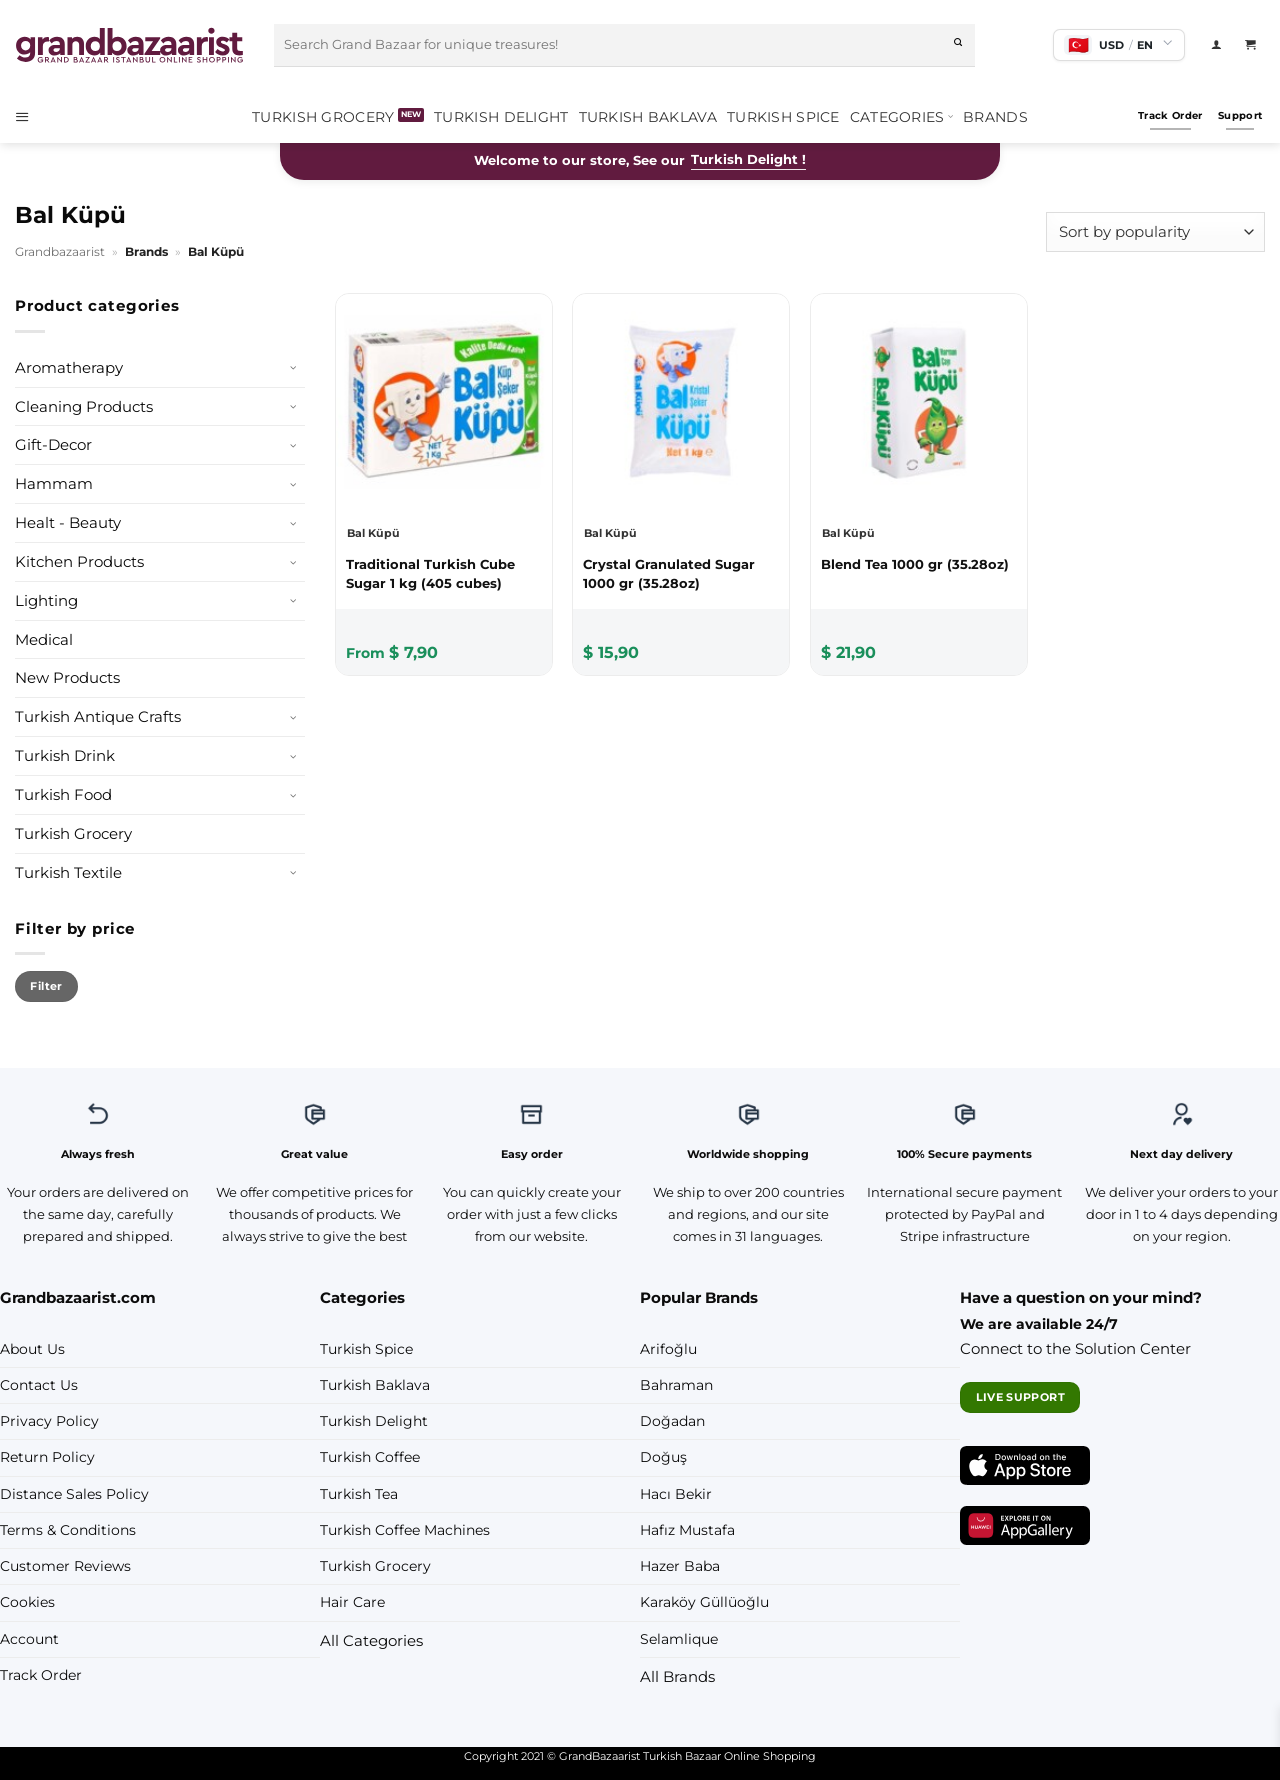 The width and height of the screenshot is (1280, 1780). Describe the element at coordinates (901, 116) in the screenshot. I see `Categories` at that location.